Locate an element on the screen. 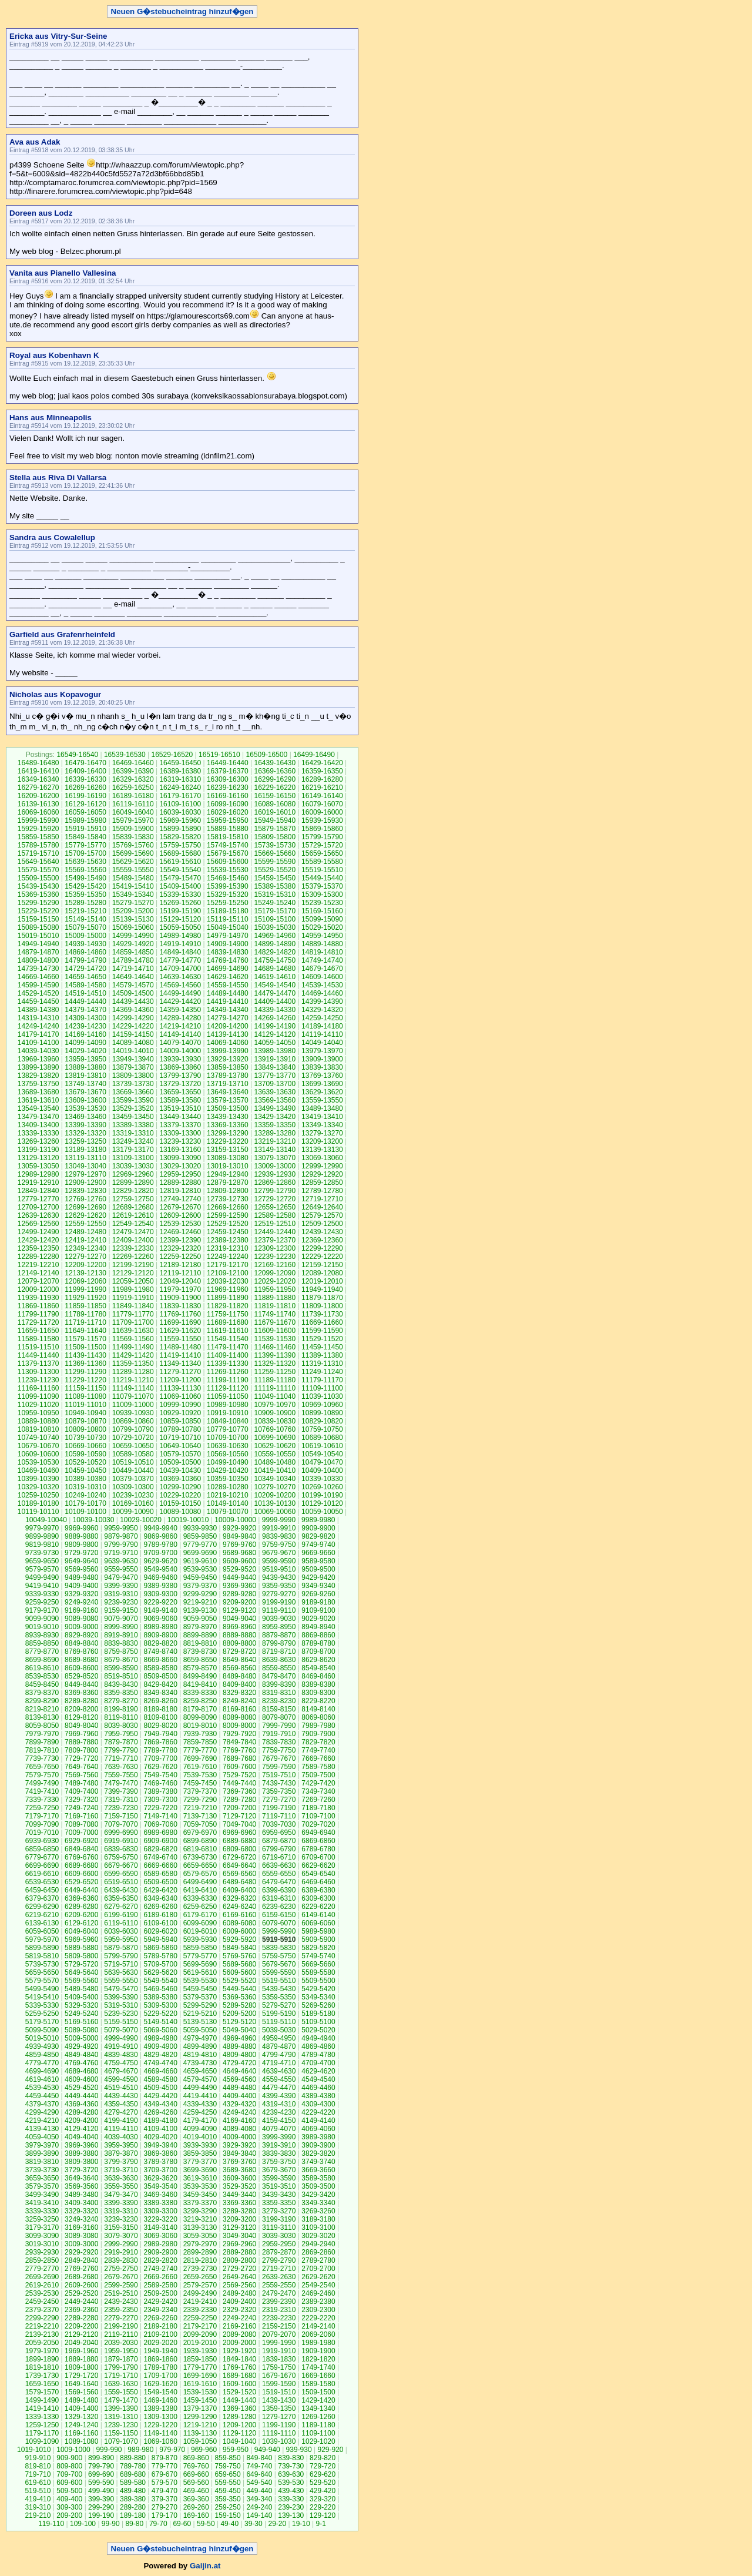  11009-11000 is located at coordinates (133, 1405).